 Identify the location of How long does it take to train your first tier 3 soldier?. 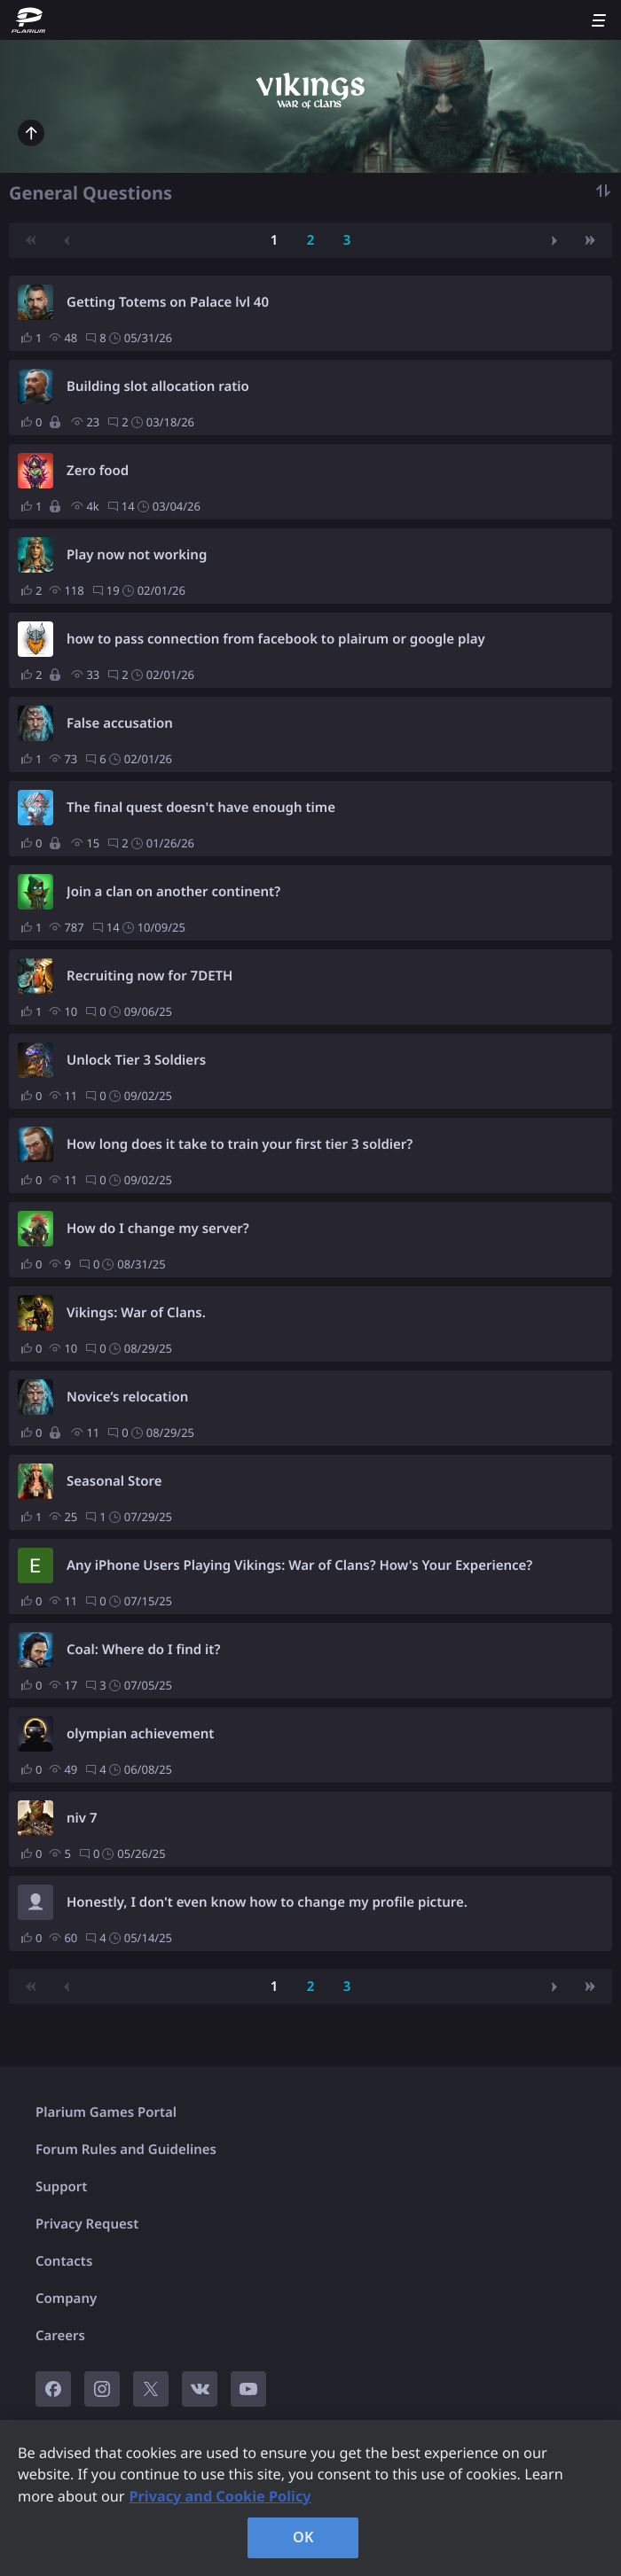
(240, 1144).